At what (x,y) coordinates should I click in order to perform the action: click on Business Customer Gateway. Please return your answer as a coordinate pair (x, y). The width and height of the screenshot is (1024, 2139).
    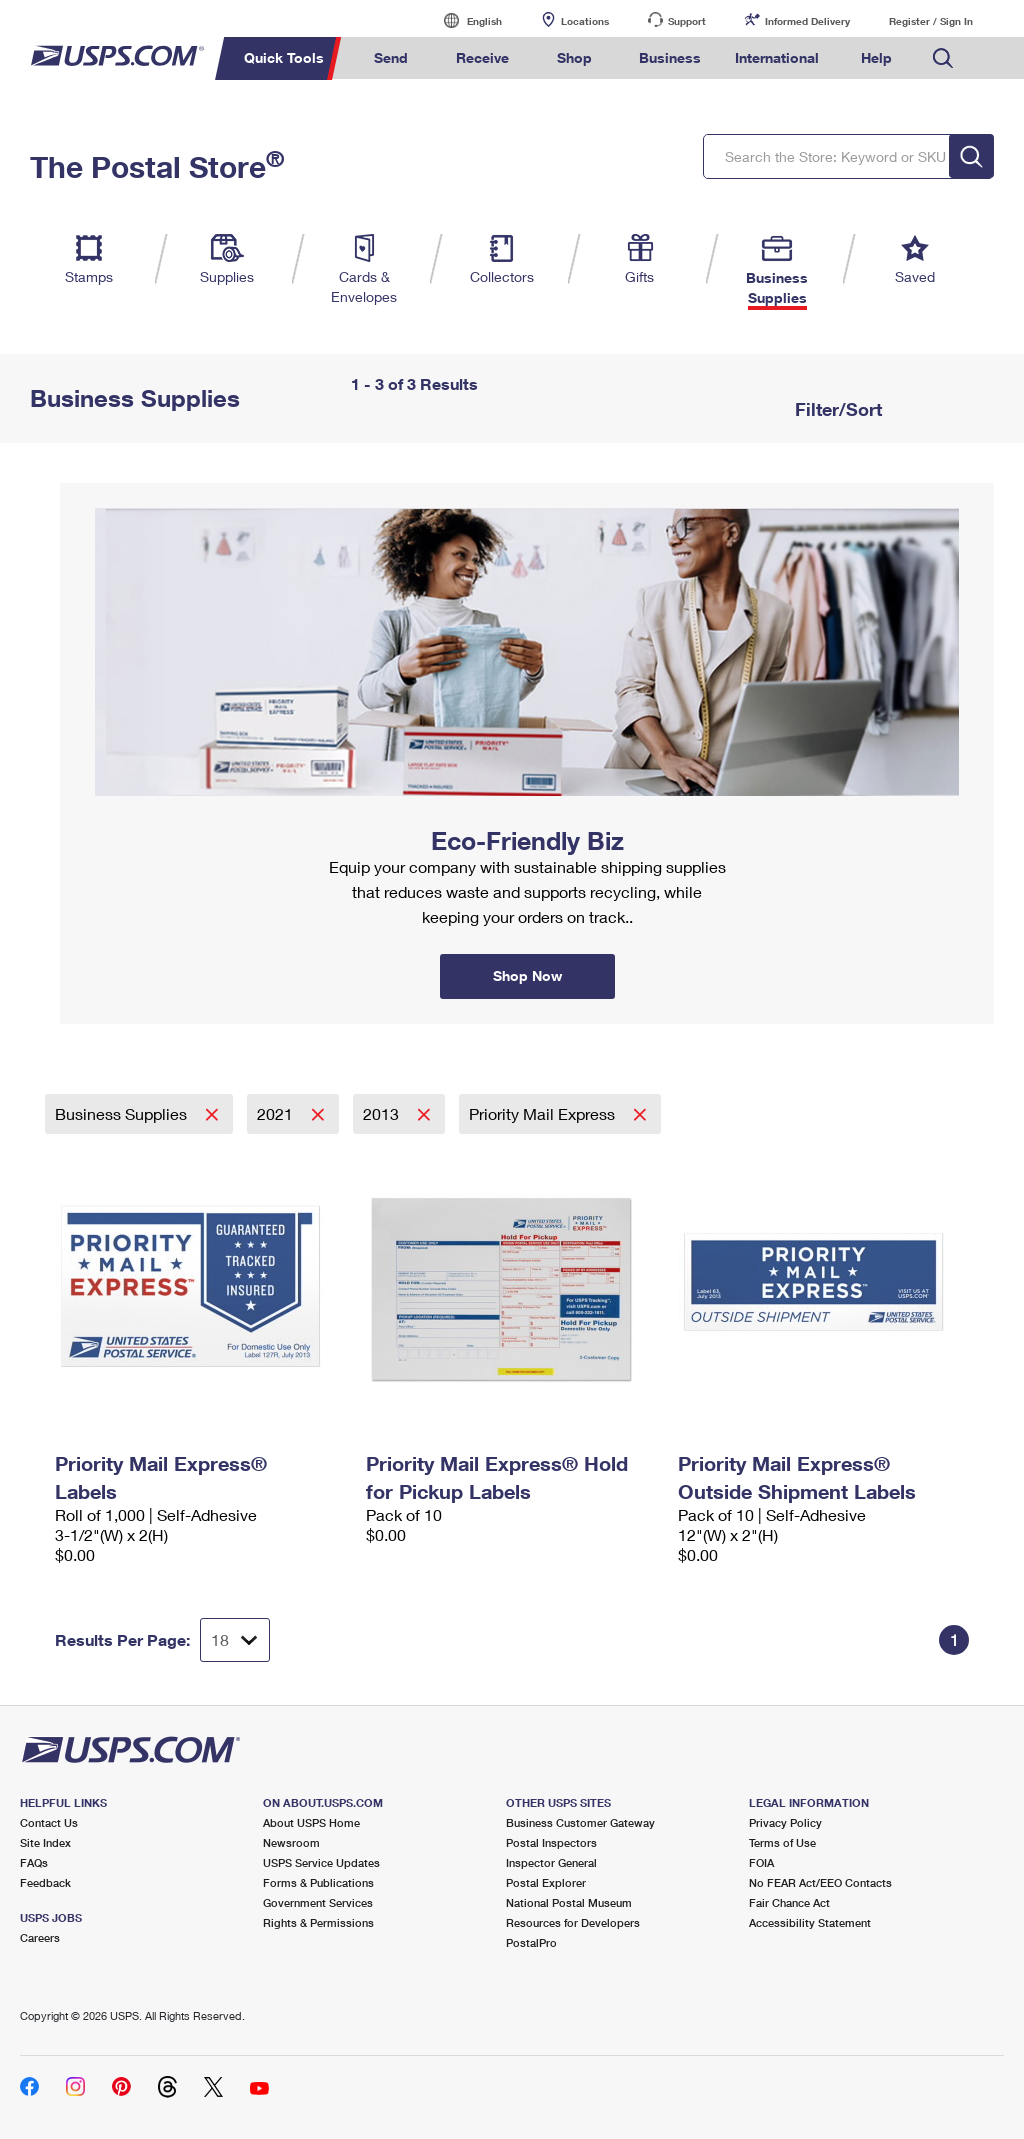
    Looking at the image, I should click on (580, 1822).